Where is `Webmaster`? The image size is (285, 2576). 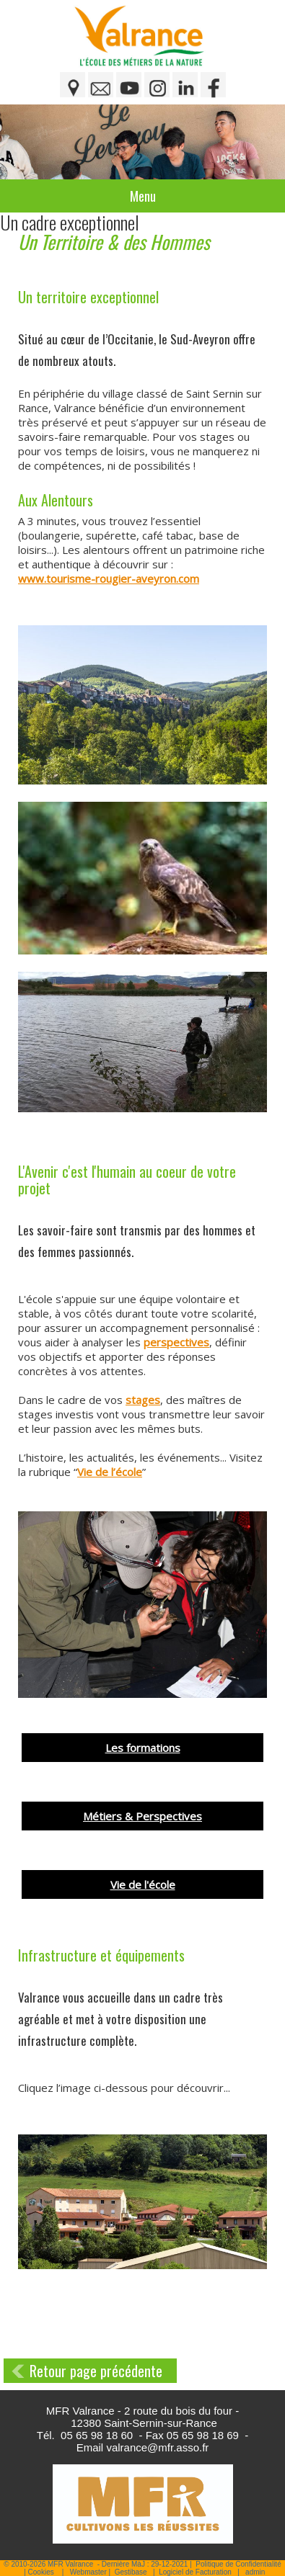 Webmaster is located at coordinates (88, 2572).